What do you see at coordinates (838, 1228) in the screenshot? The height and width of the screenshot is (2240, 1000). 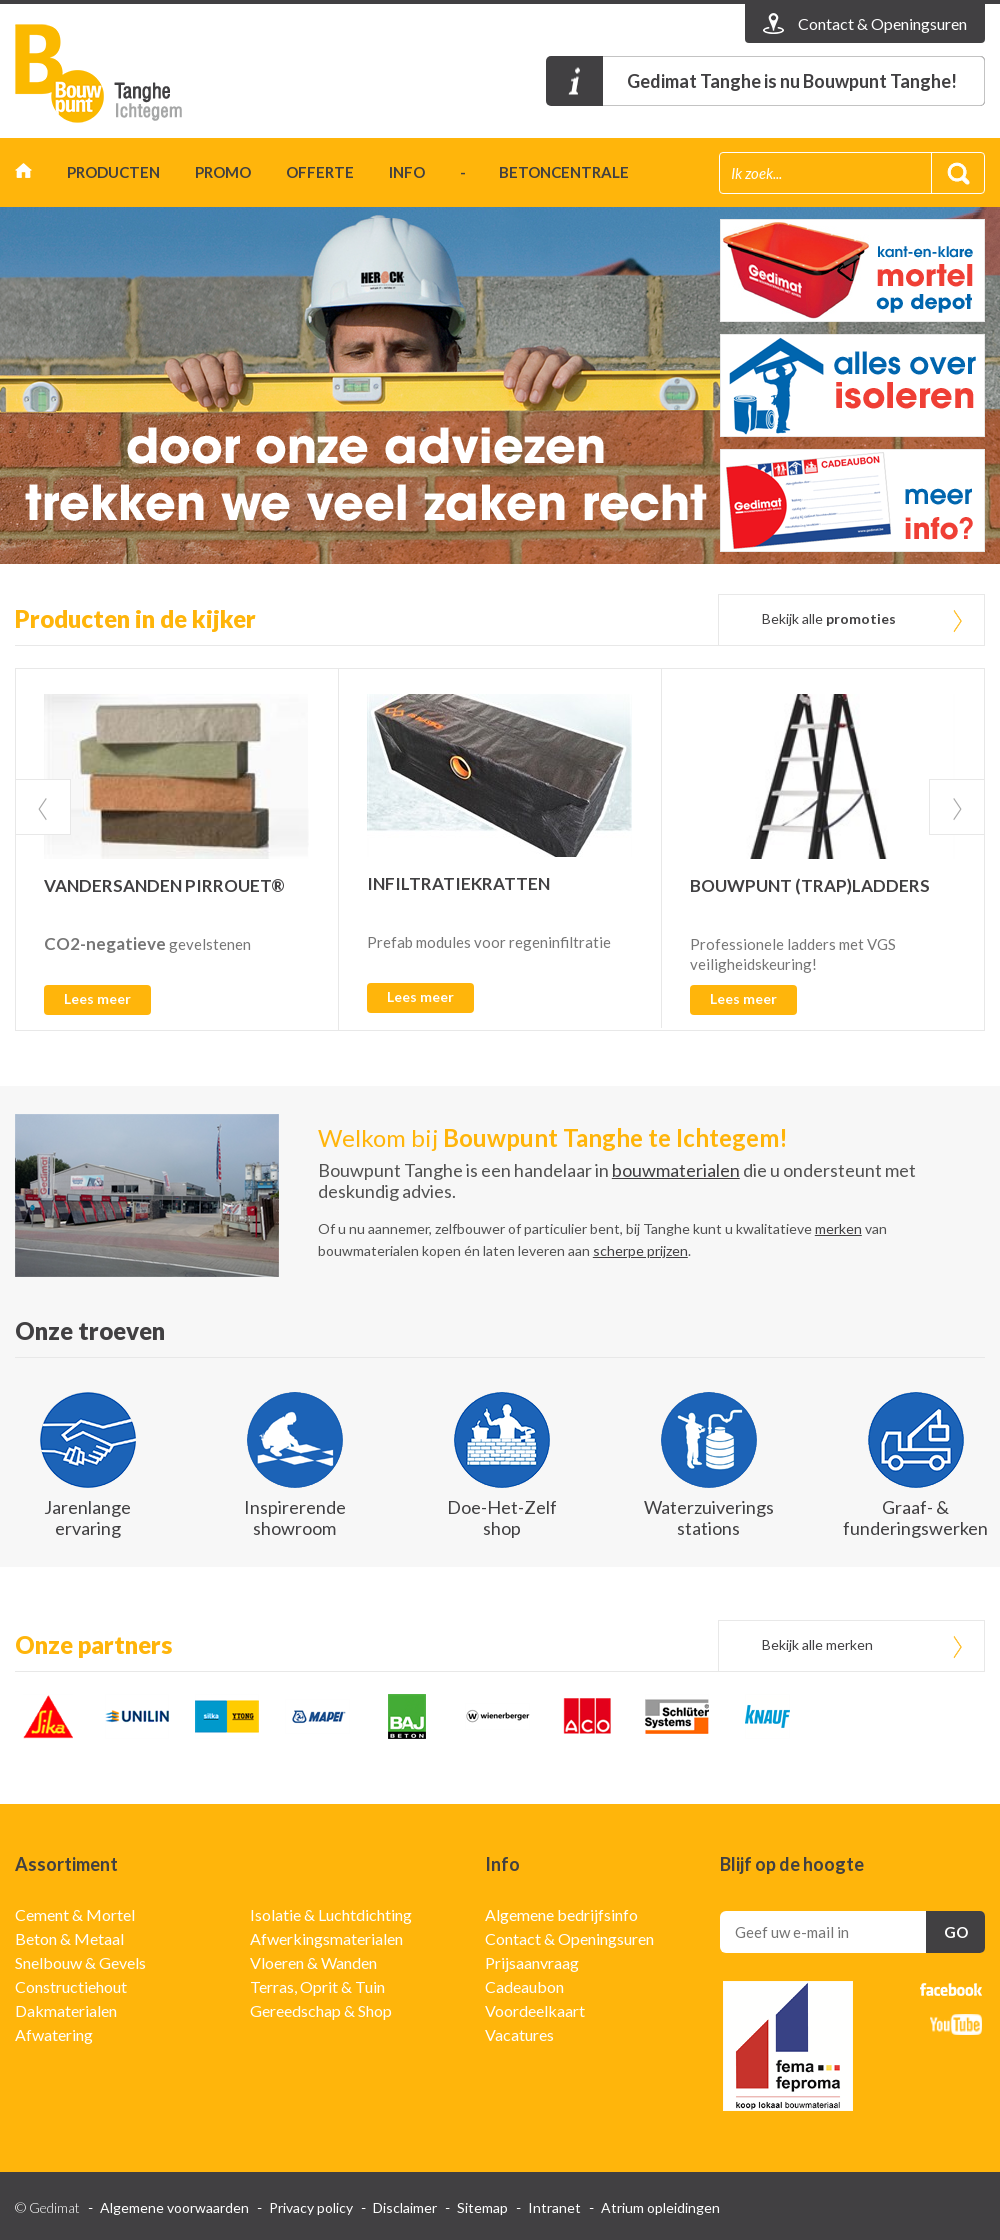 I see `merken` at bounding box center [838, 1228].